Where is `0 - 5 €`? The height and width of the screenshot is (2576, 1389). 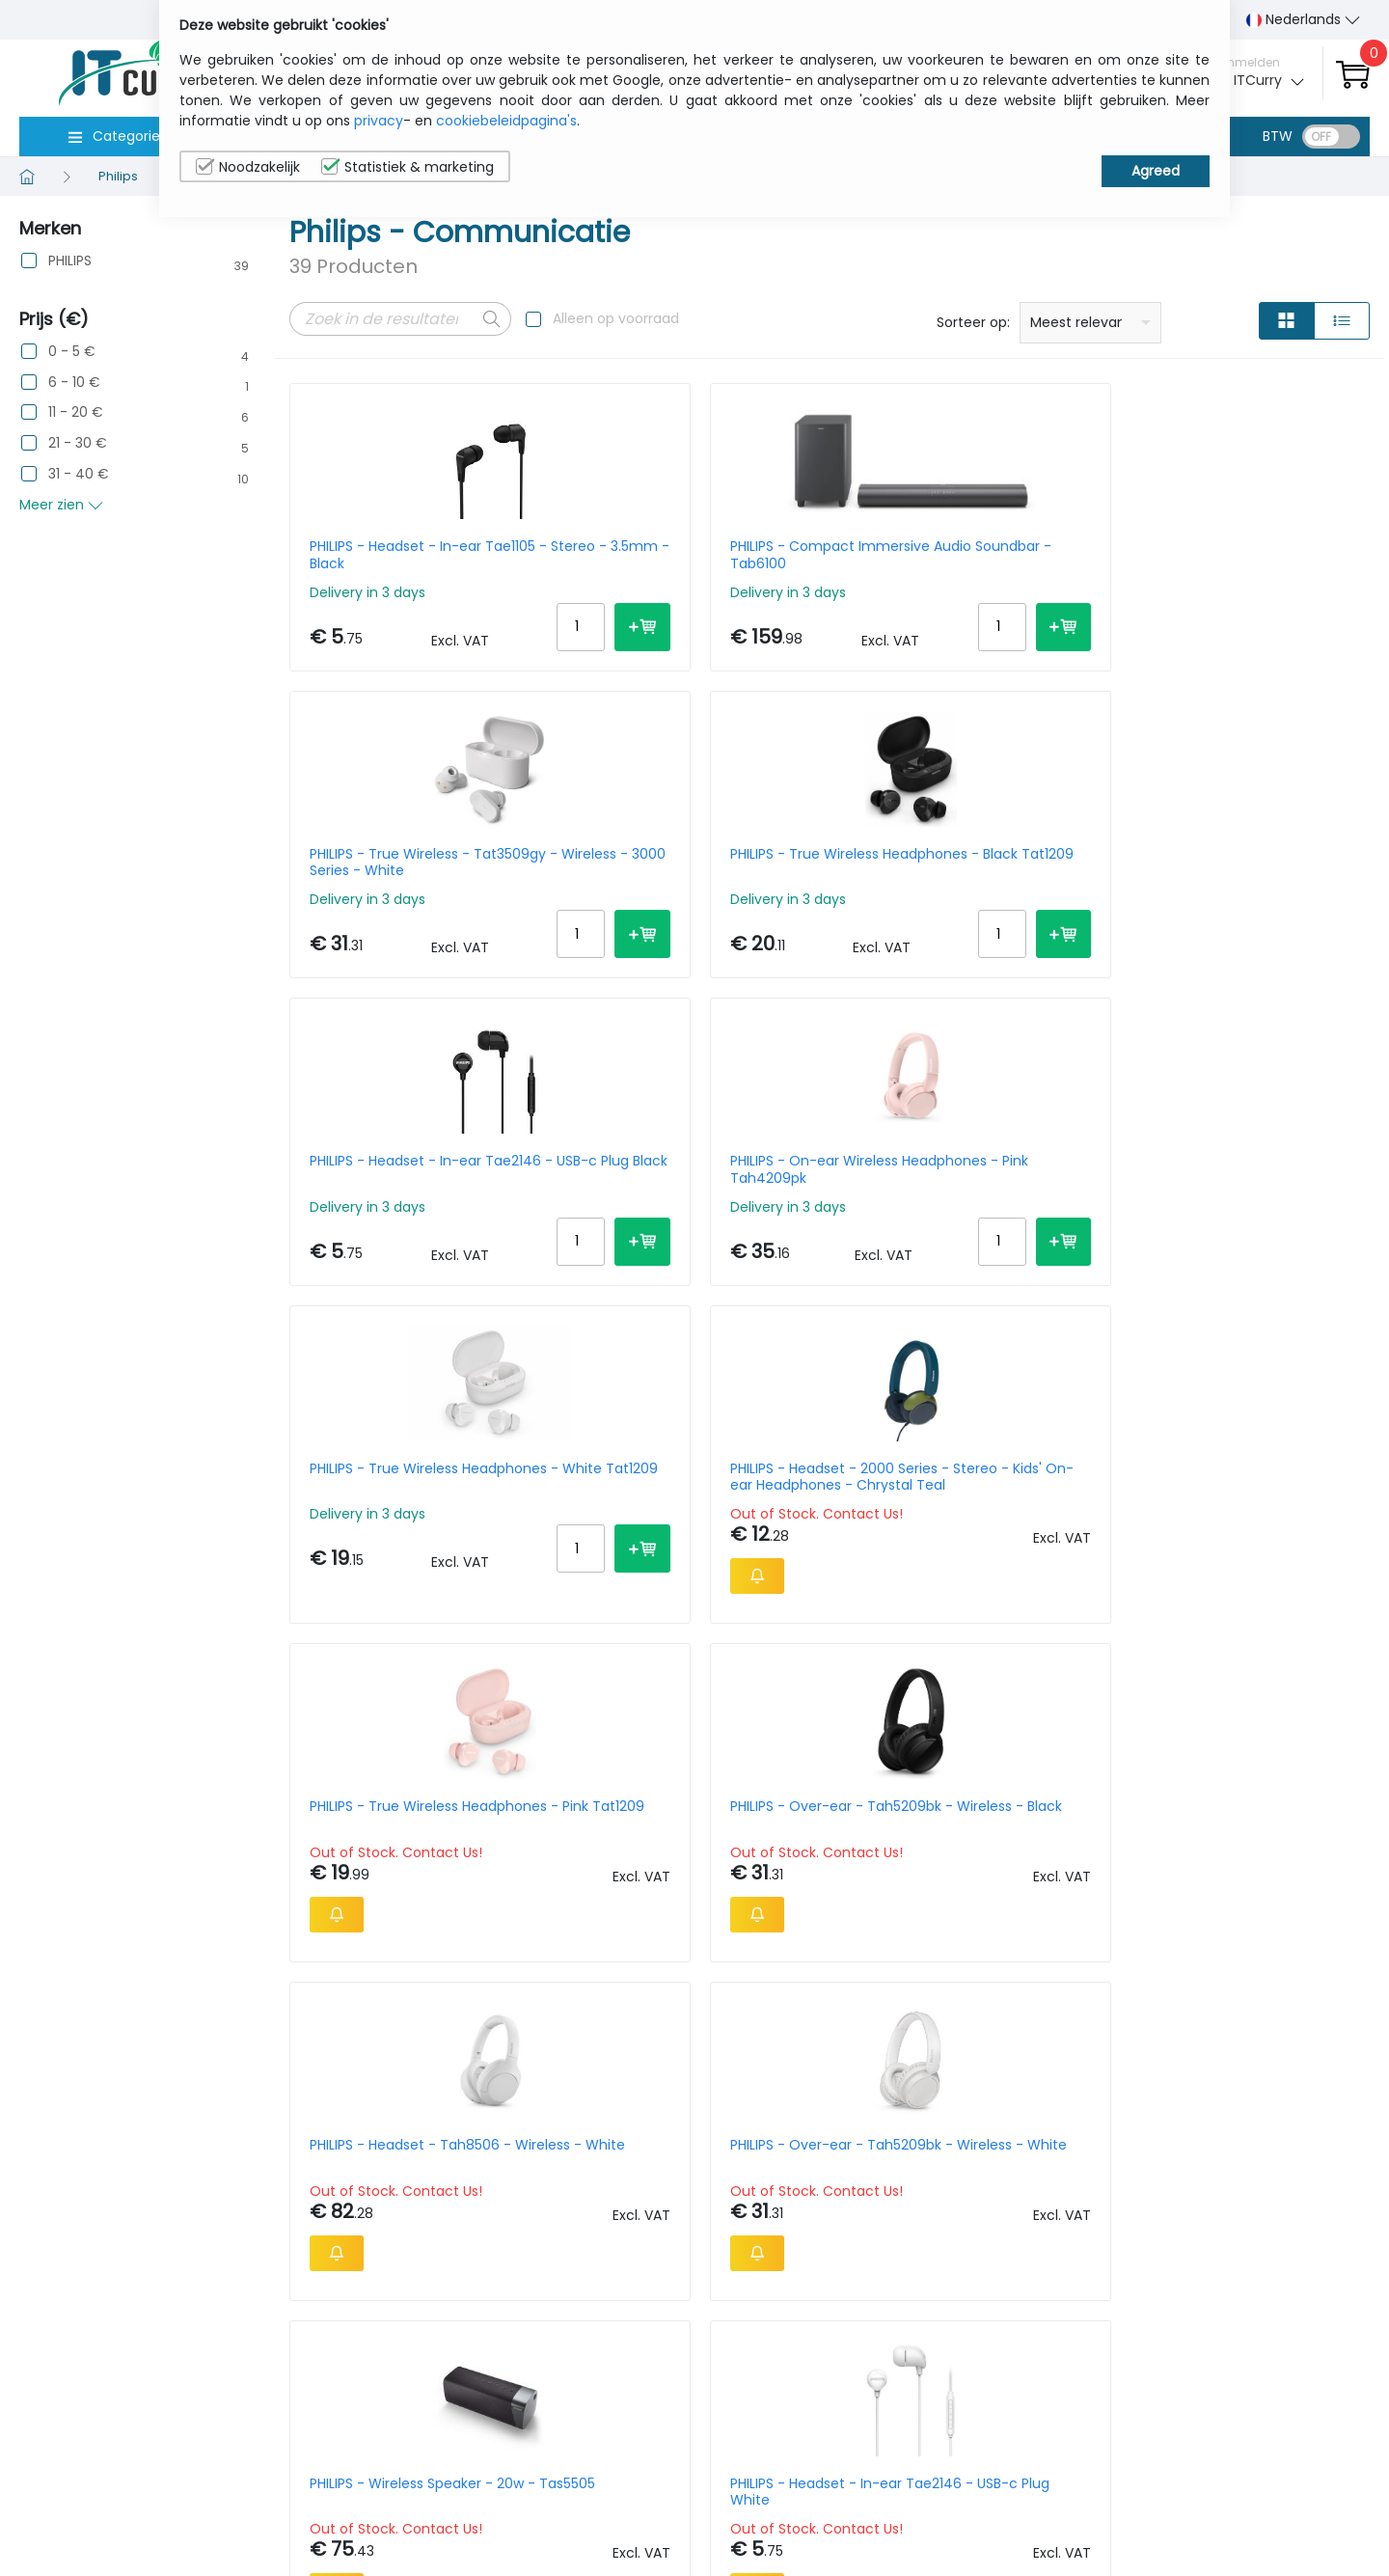 0 - 5 € is located at coordinates (71, 351).